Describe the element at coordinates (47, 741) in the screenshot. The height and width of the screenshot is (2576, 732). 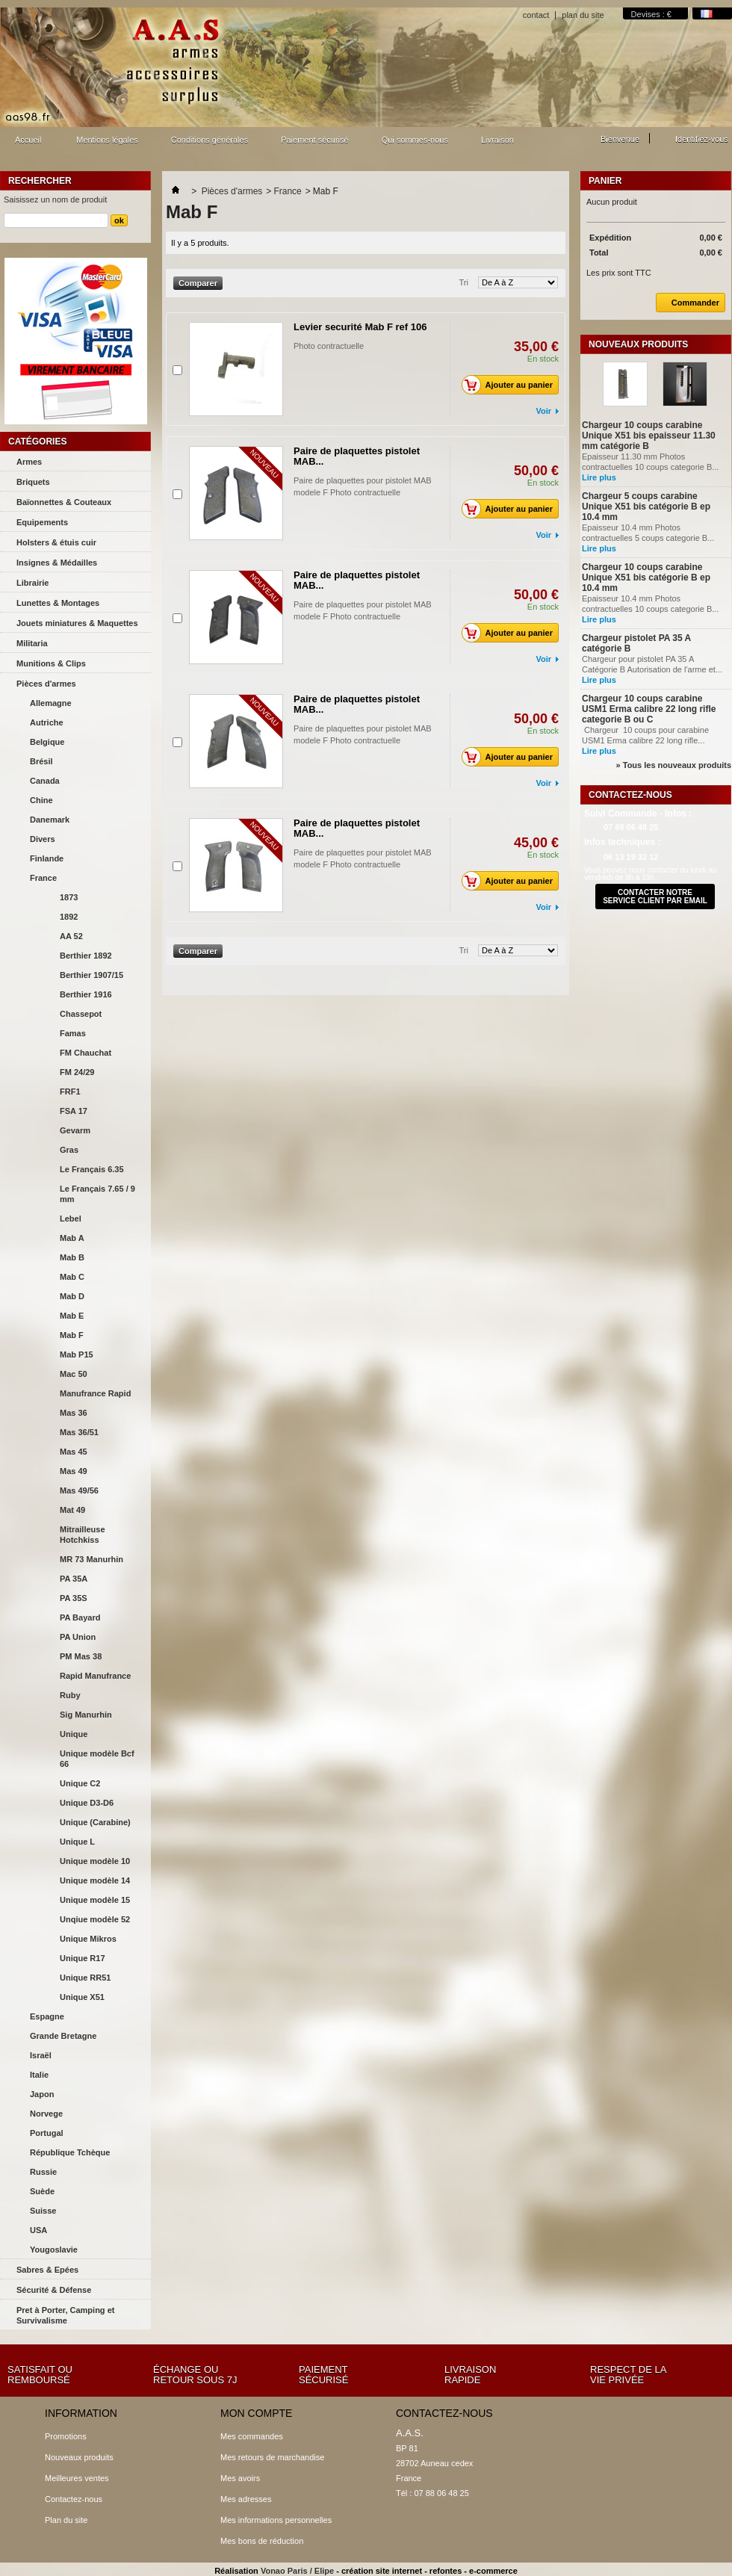
I see `Belgique` at that location.